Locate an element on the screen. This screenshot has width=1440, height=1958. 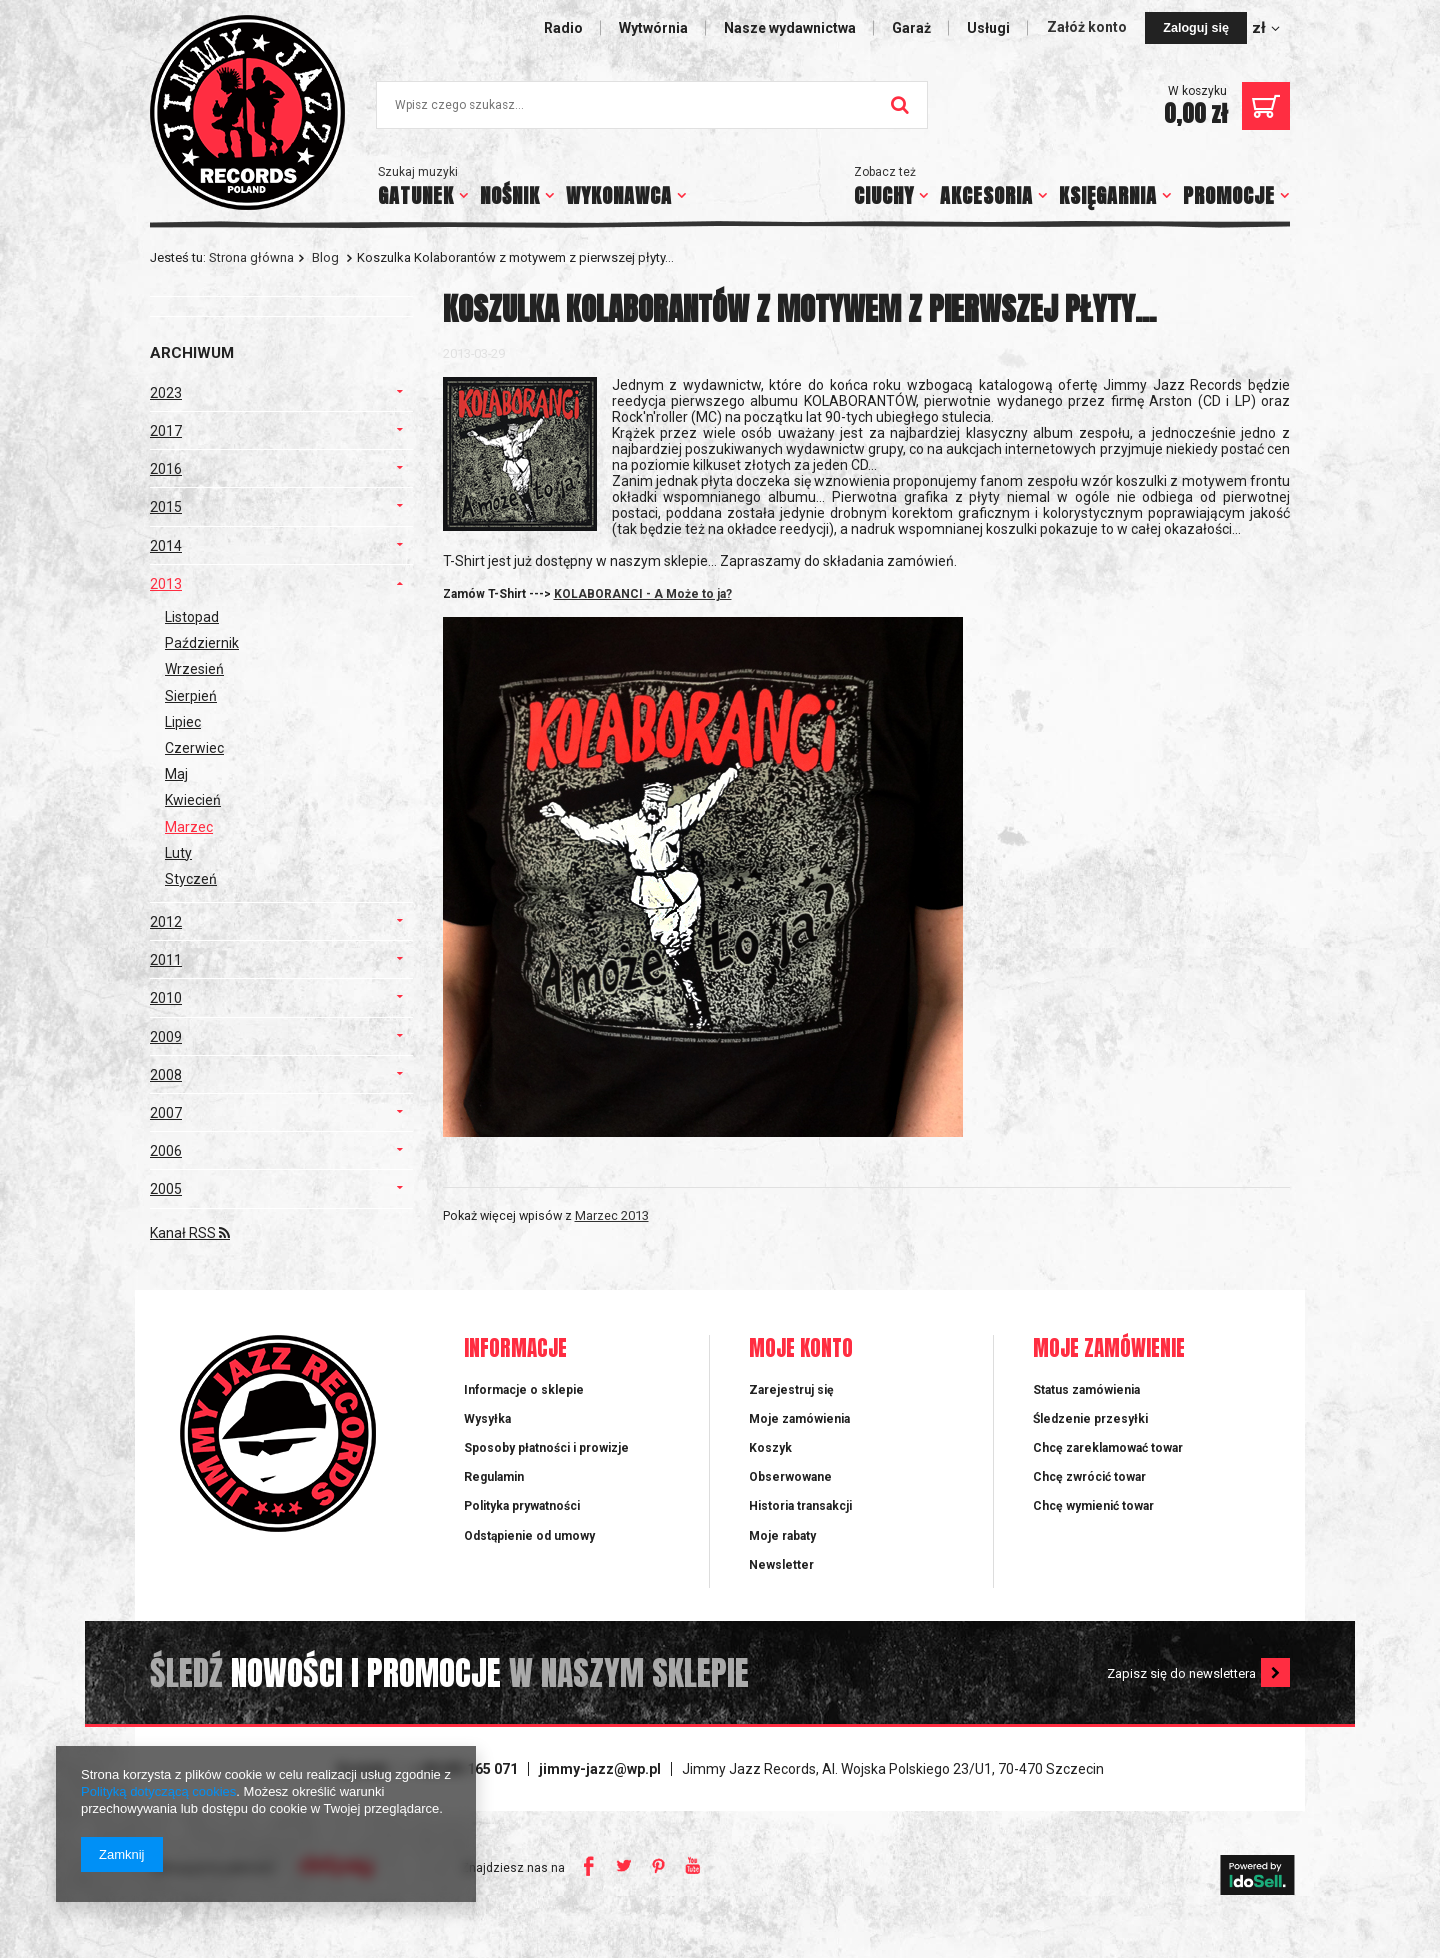
Koszyk is located at coordinates (770, 1448).